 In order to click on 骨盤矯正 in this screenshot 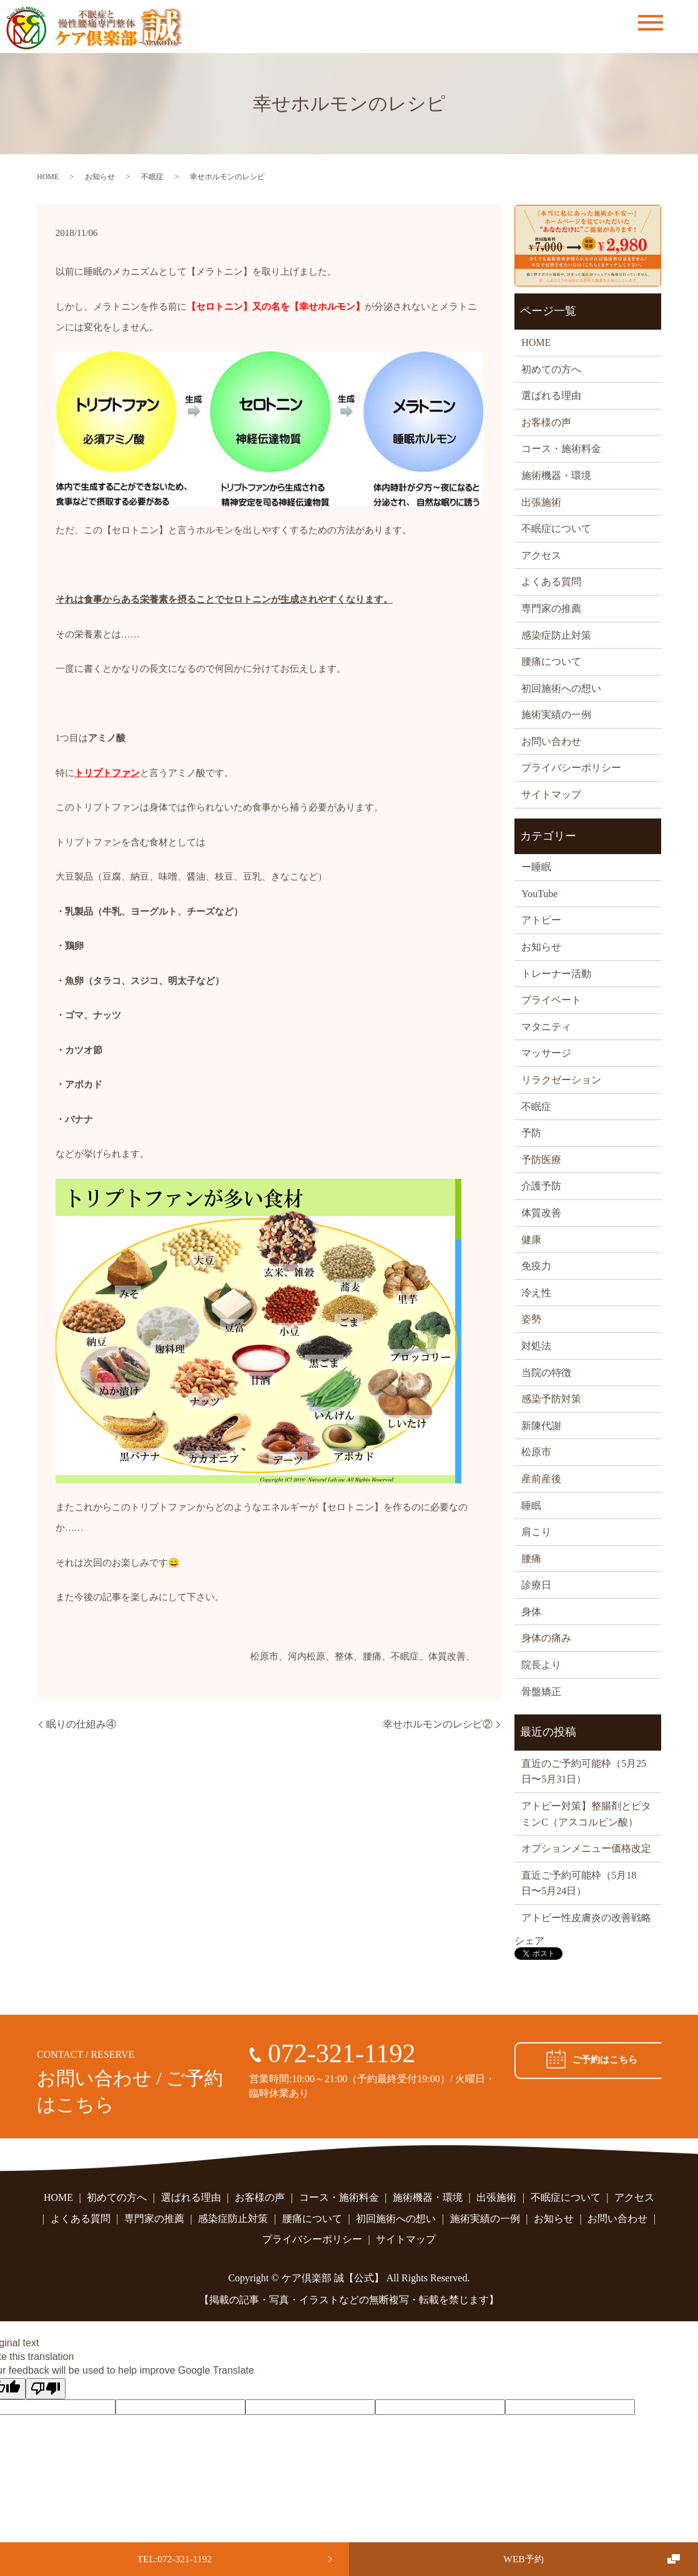, I will do `click(541, 1691)`.